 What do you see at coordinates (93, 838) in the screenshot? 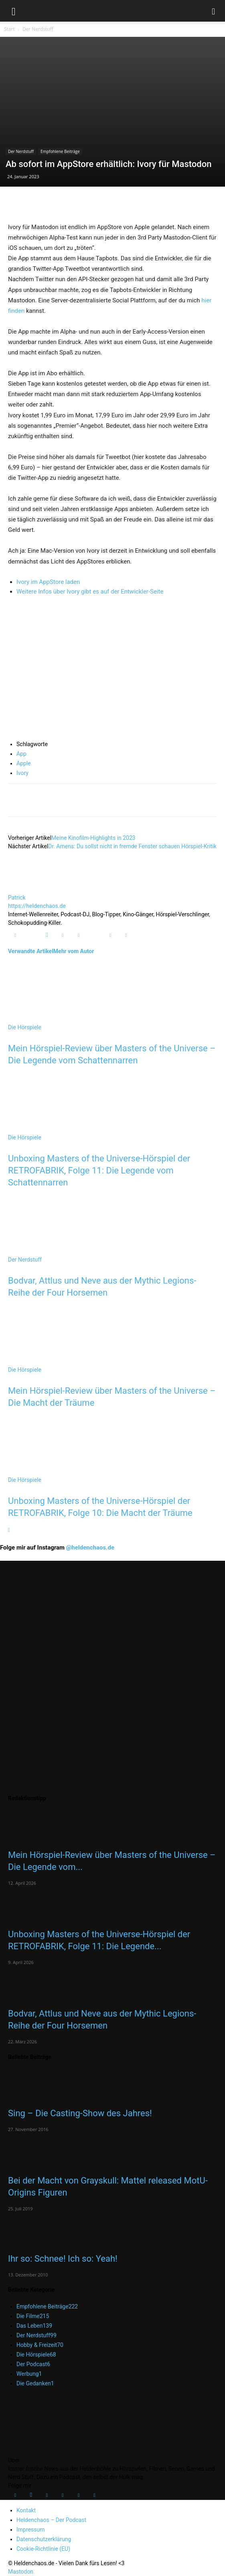
I see `Meine Kinofilm-Highlights in 2023` at bounding box center [93, 838].